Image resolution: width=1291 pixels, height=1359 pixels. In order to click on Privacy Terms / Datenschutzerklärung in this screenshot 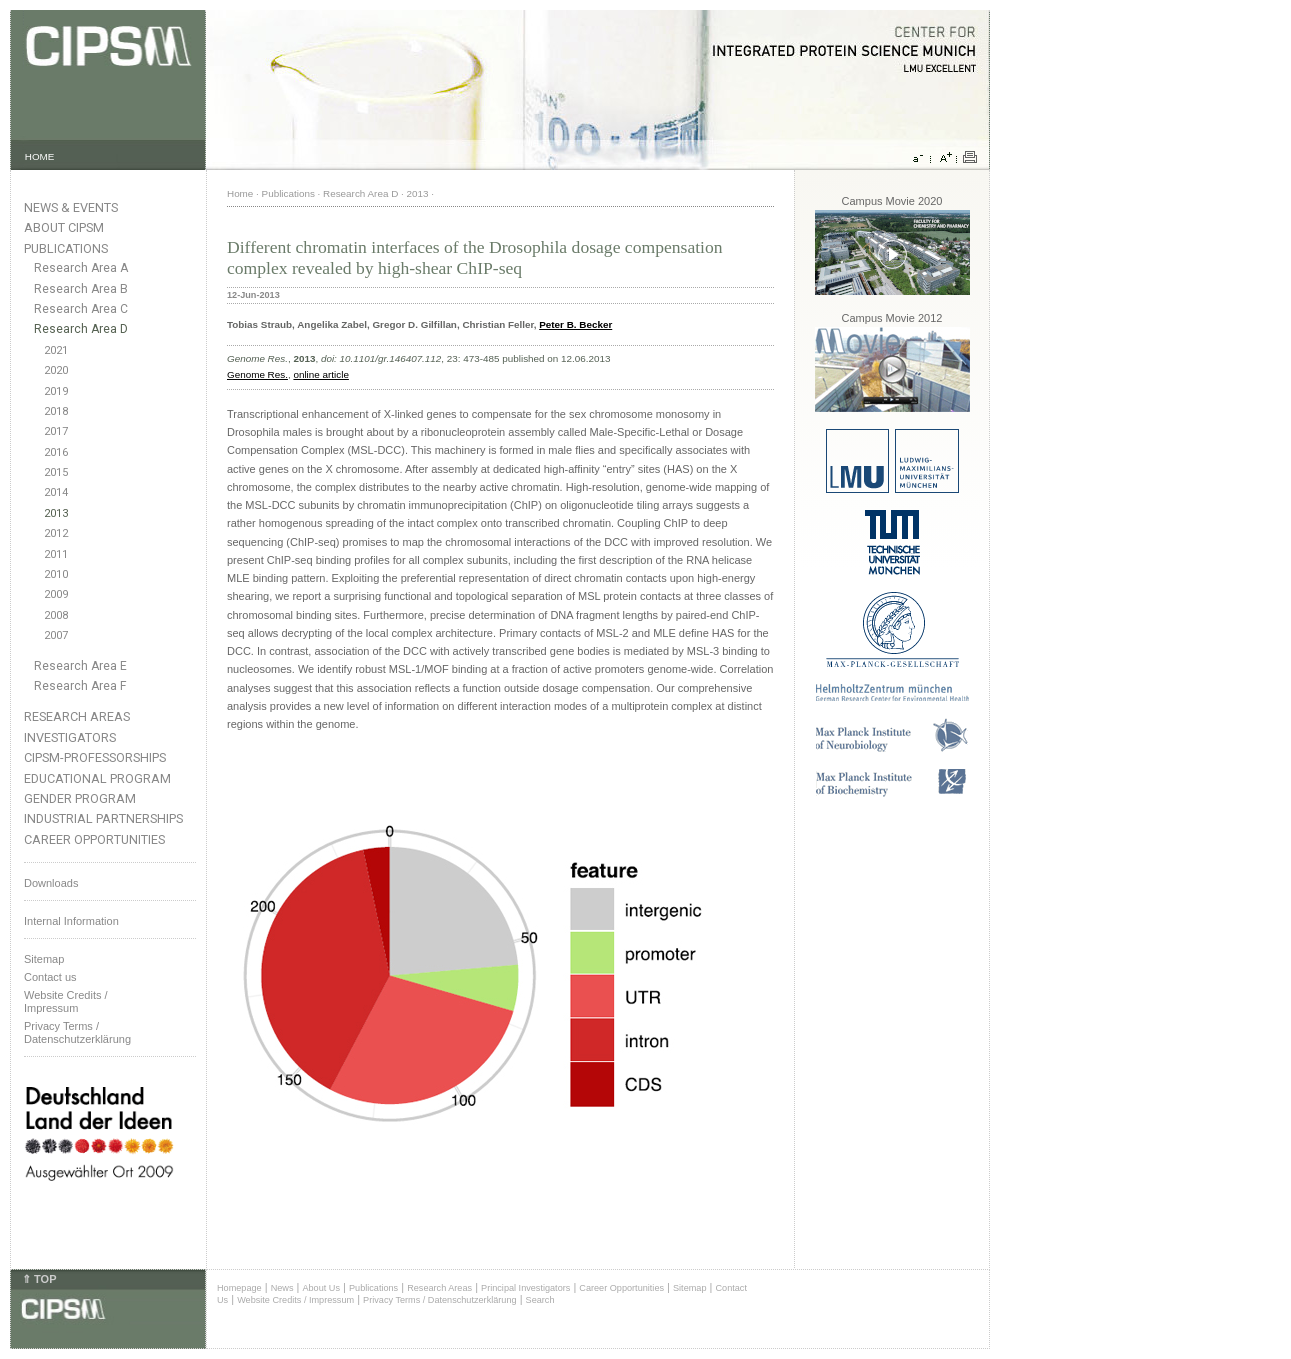, I will do `click(77, 1032)`.